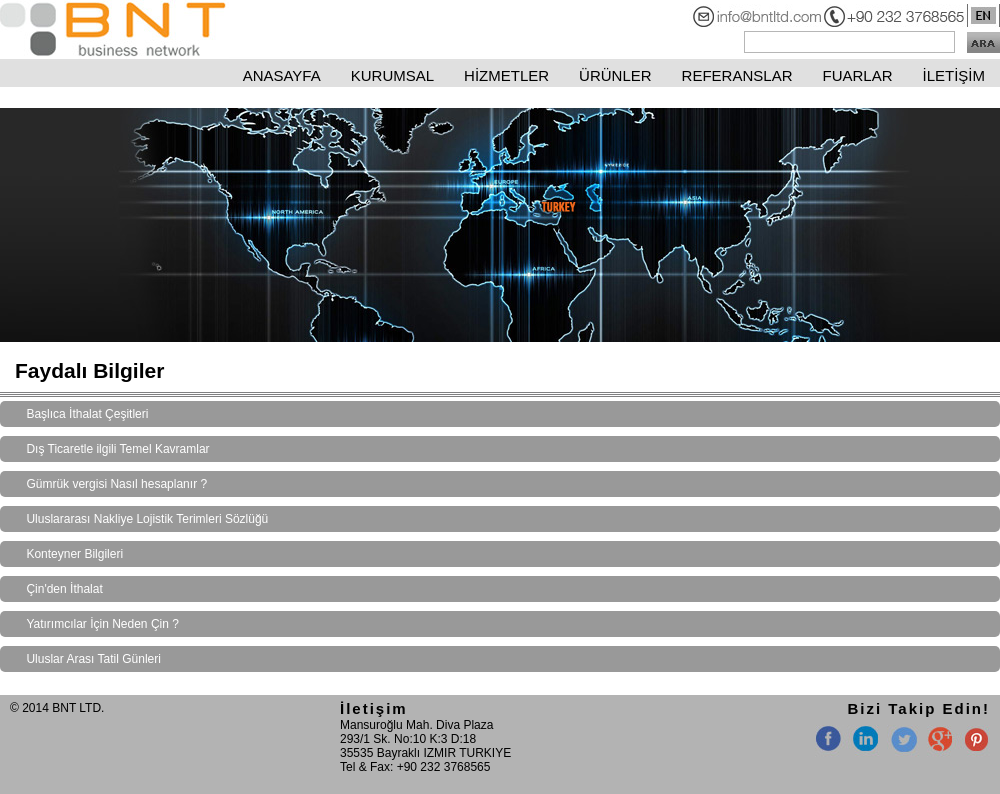 This screenshot has height=794, width=1000. I want to click on Gümrük vergisi Nasıl hesaplanır ? [tab], so click(116, 484).